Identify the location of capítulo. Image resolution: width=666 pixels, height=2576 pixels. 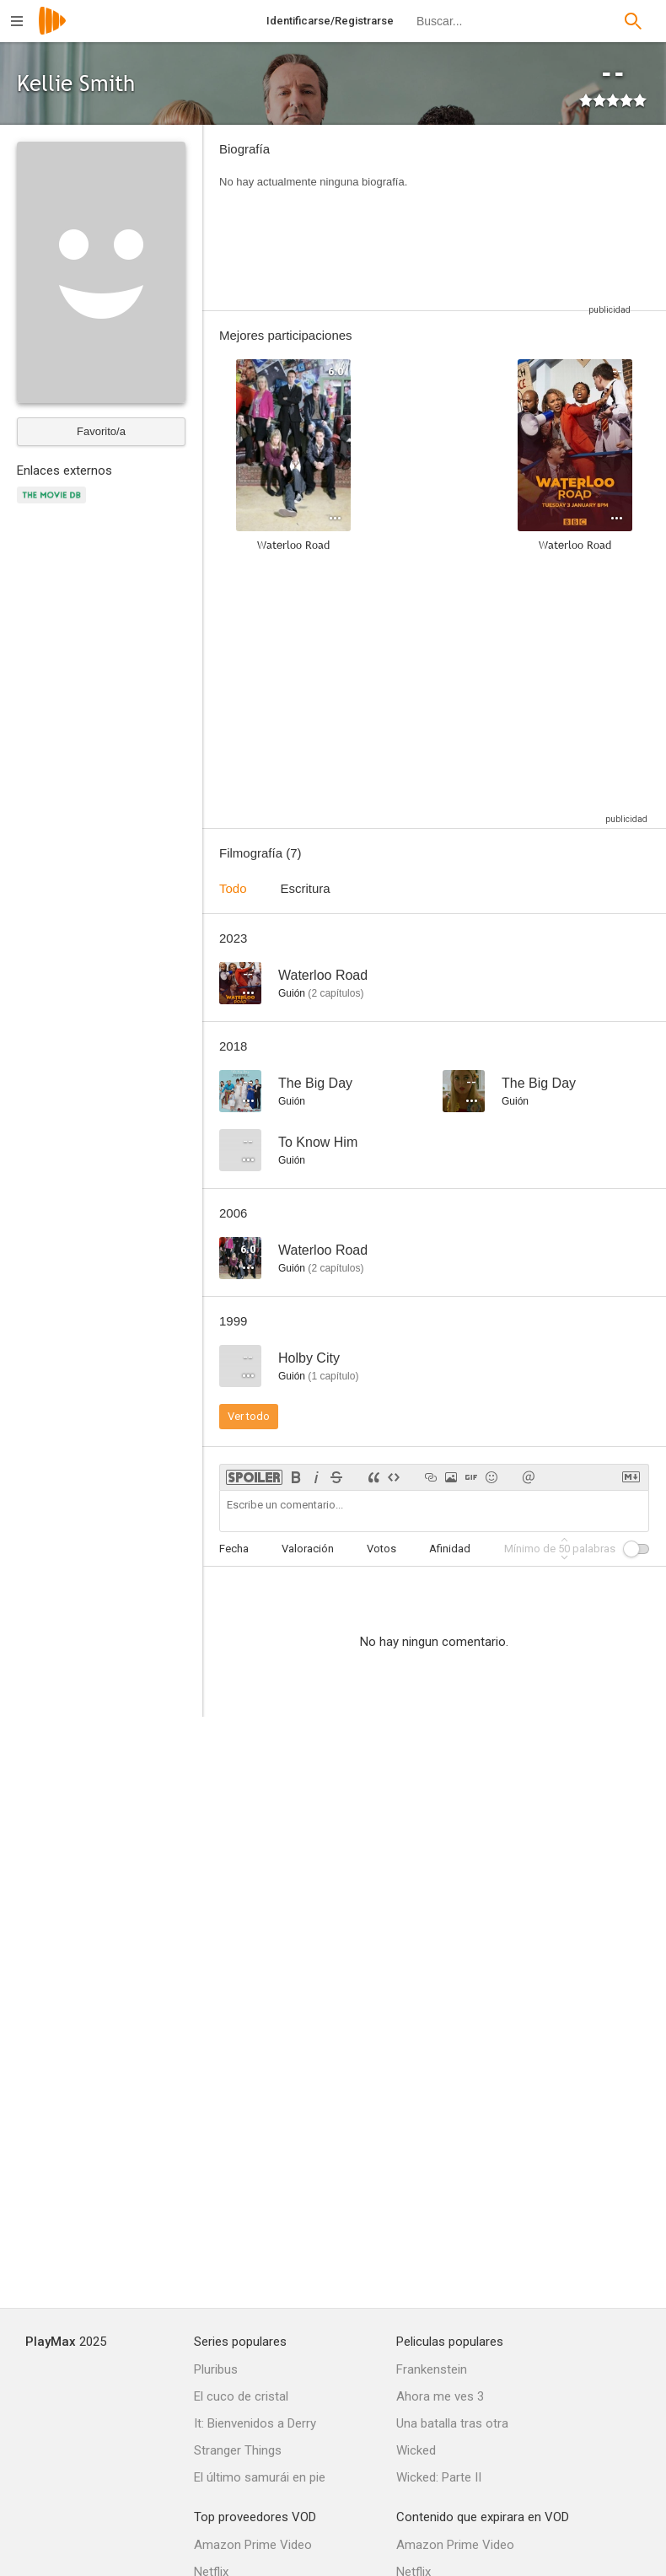
(333, 1376).